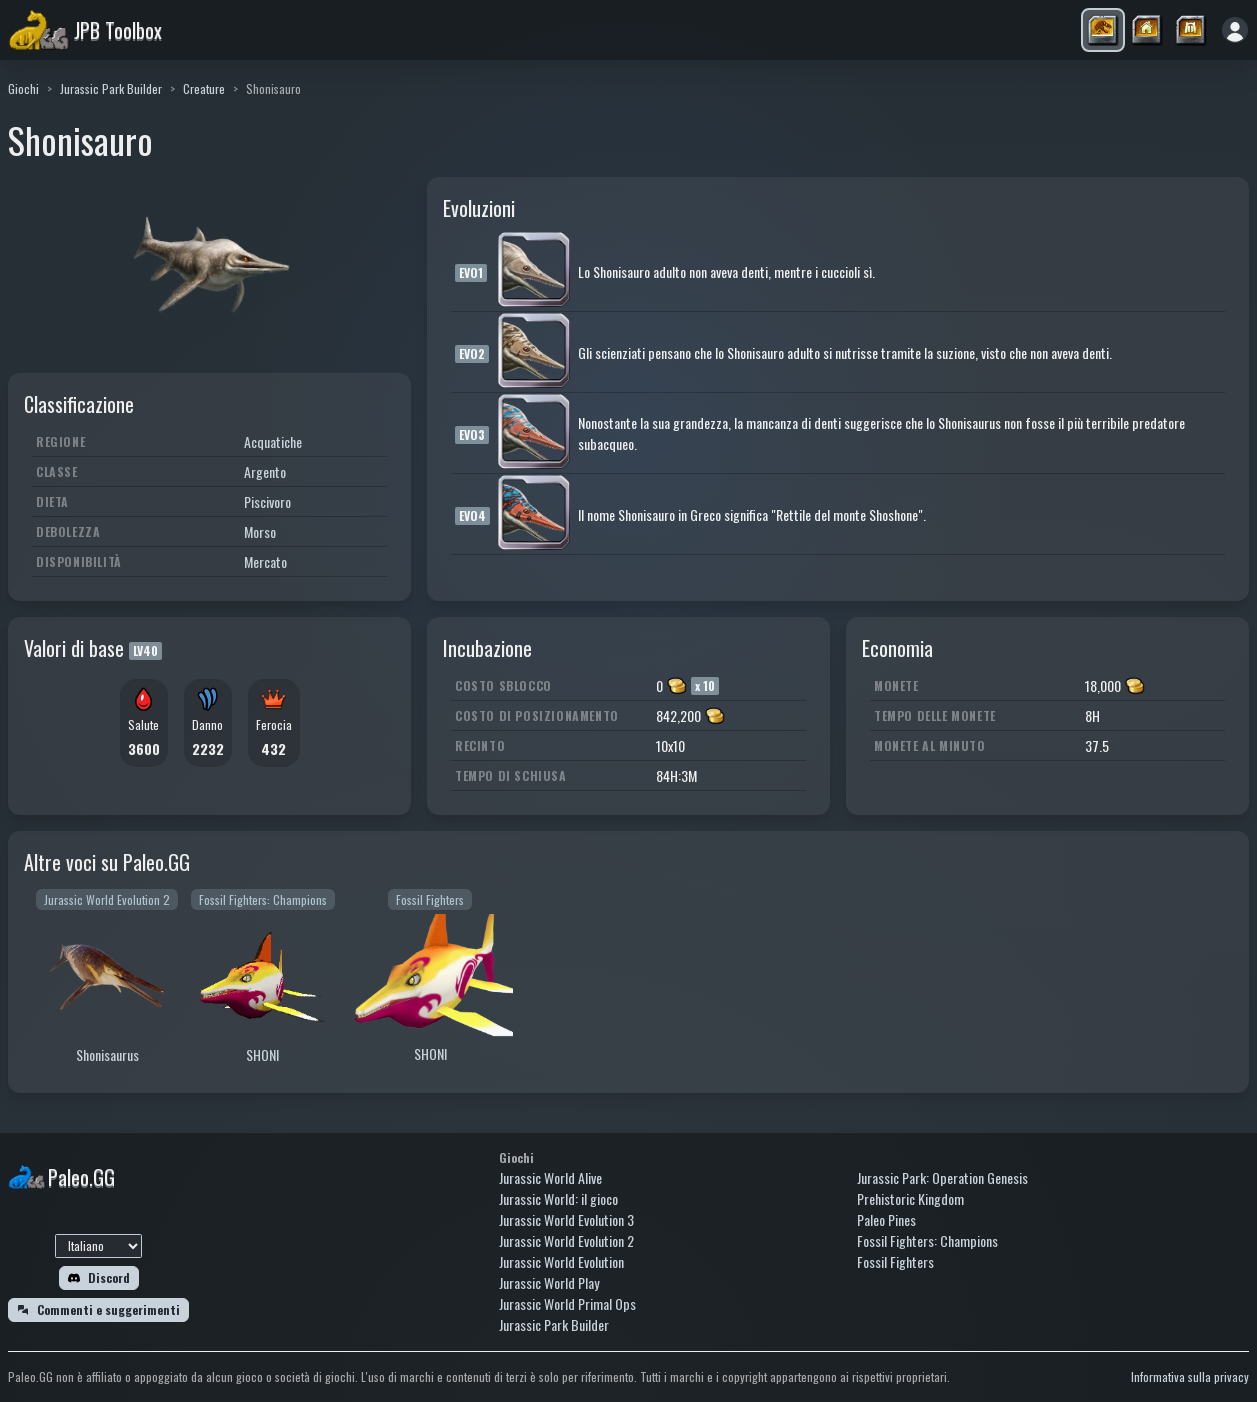 The image size is (1257, 1402). What do you see at coordinates (260, 531) in the screenshot?
I see `Morso` at bounding box center [260, 531].